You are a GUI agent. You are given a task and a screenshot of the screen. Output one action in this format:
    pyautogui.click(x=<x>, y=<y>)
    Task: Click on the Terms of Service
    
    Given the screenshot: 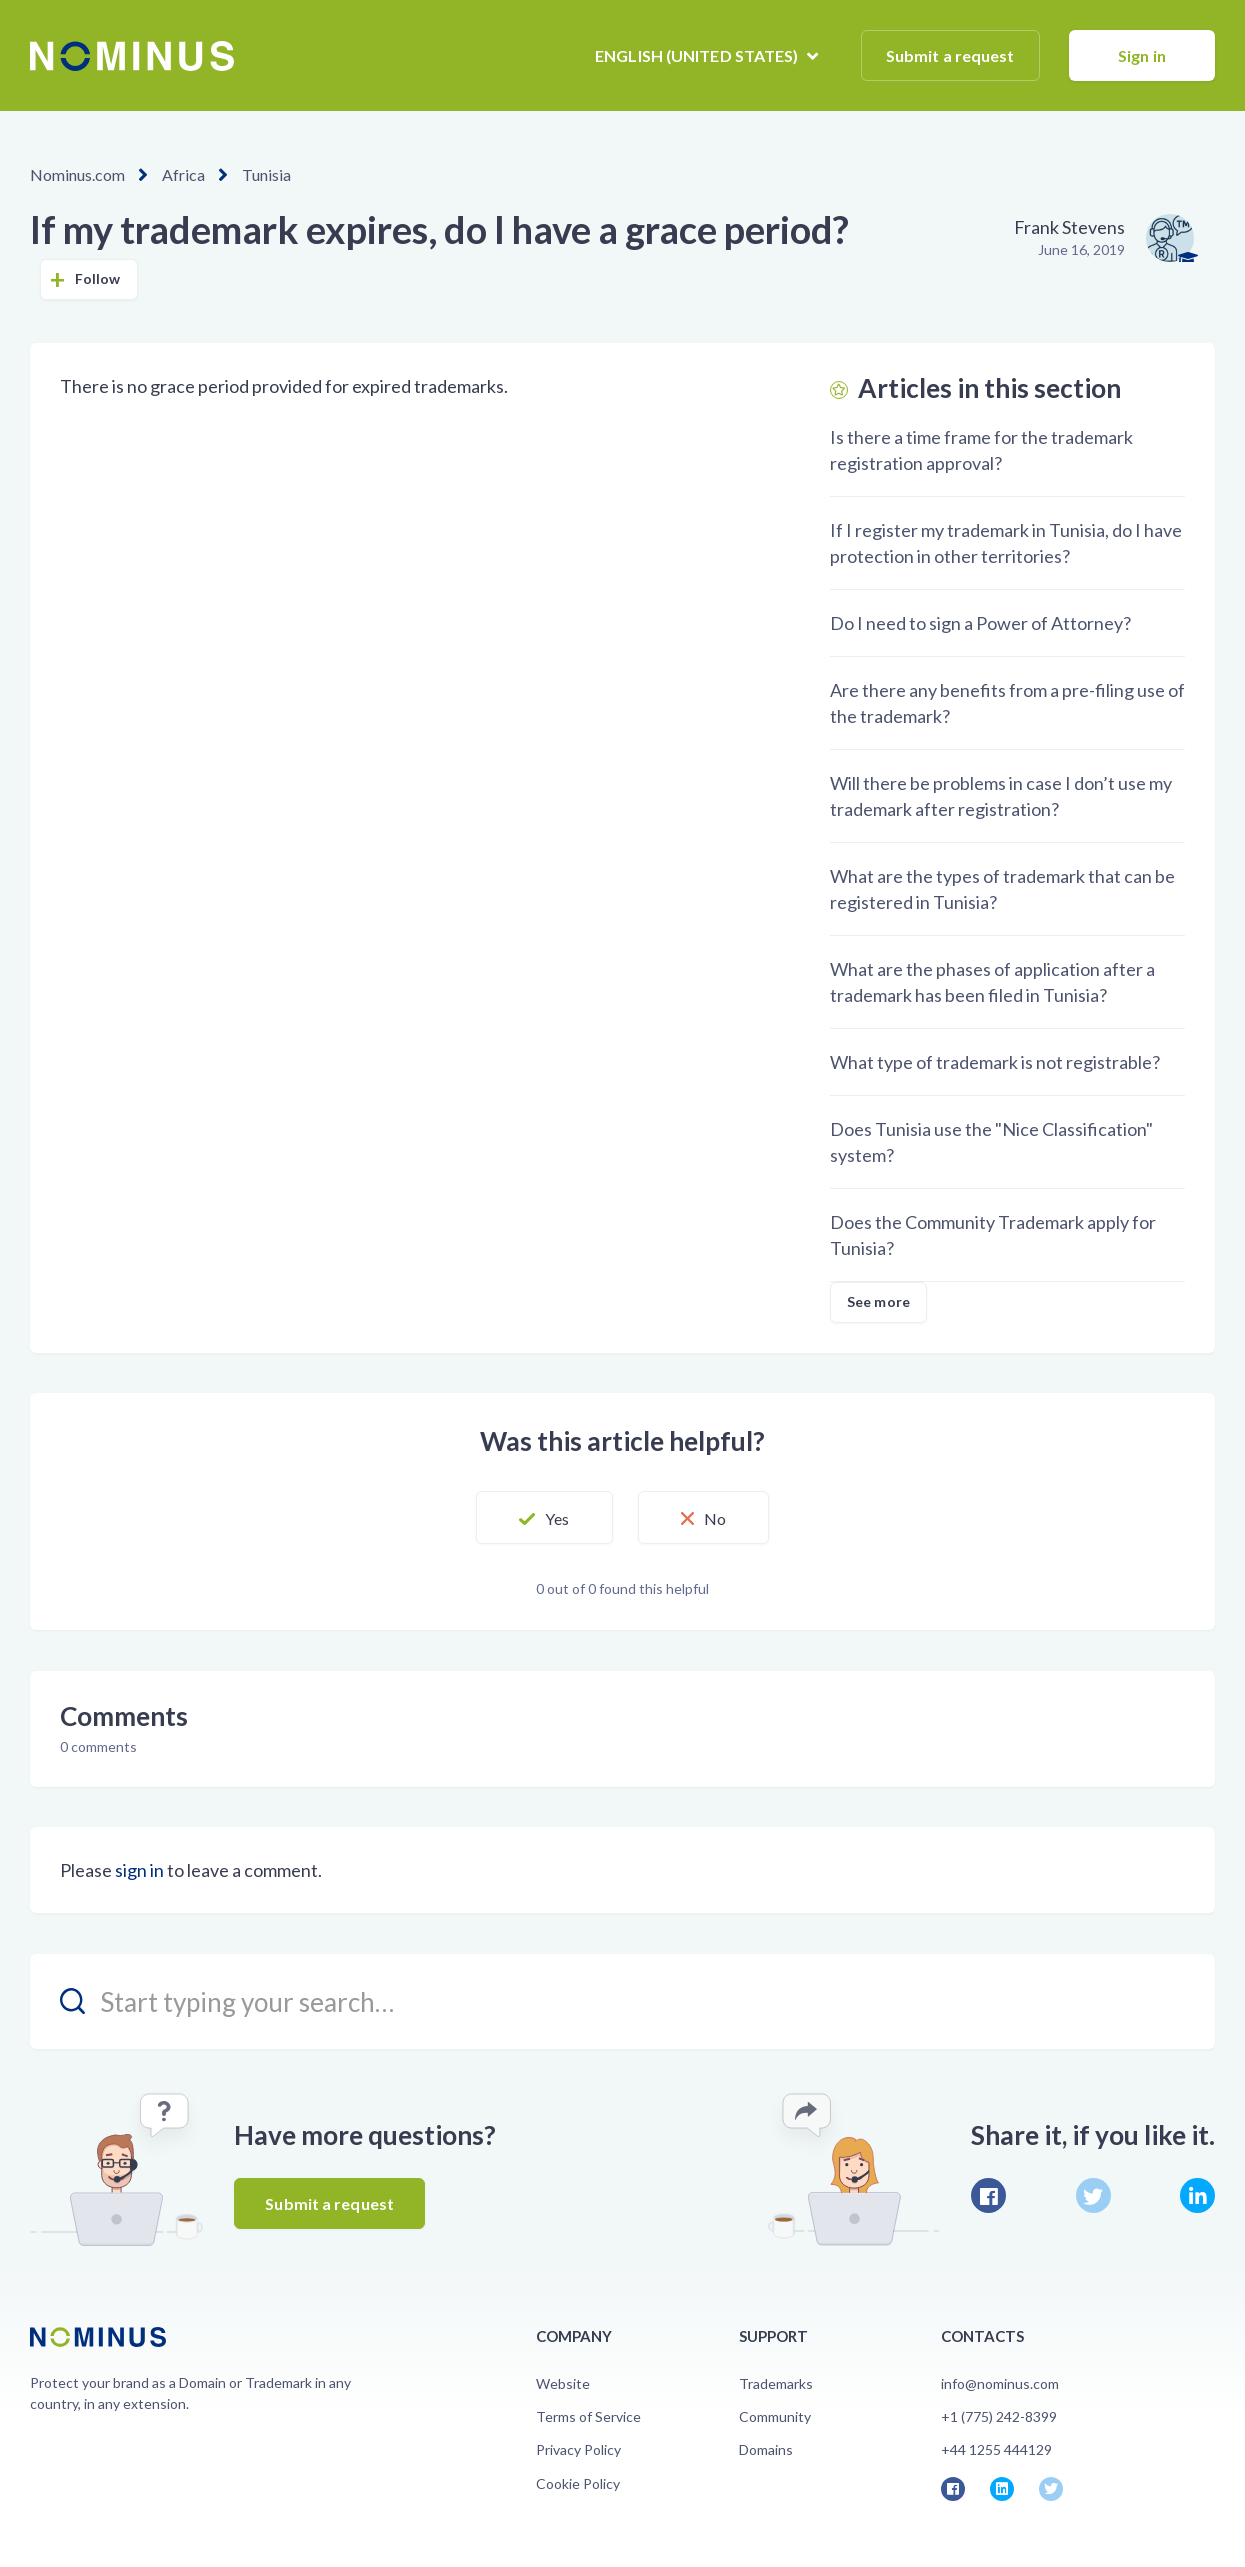 What is the action you would take?
    pyautogui.click(x=588, y=2416)
    